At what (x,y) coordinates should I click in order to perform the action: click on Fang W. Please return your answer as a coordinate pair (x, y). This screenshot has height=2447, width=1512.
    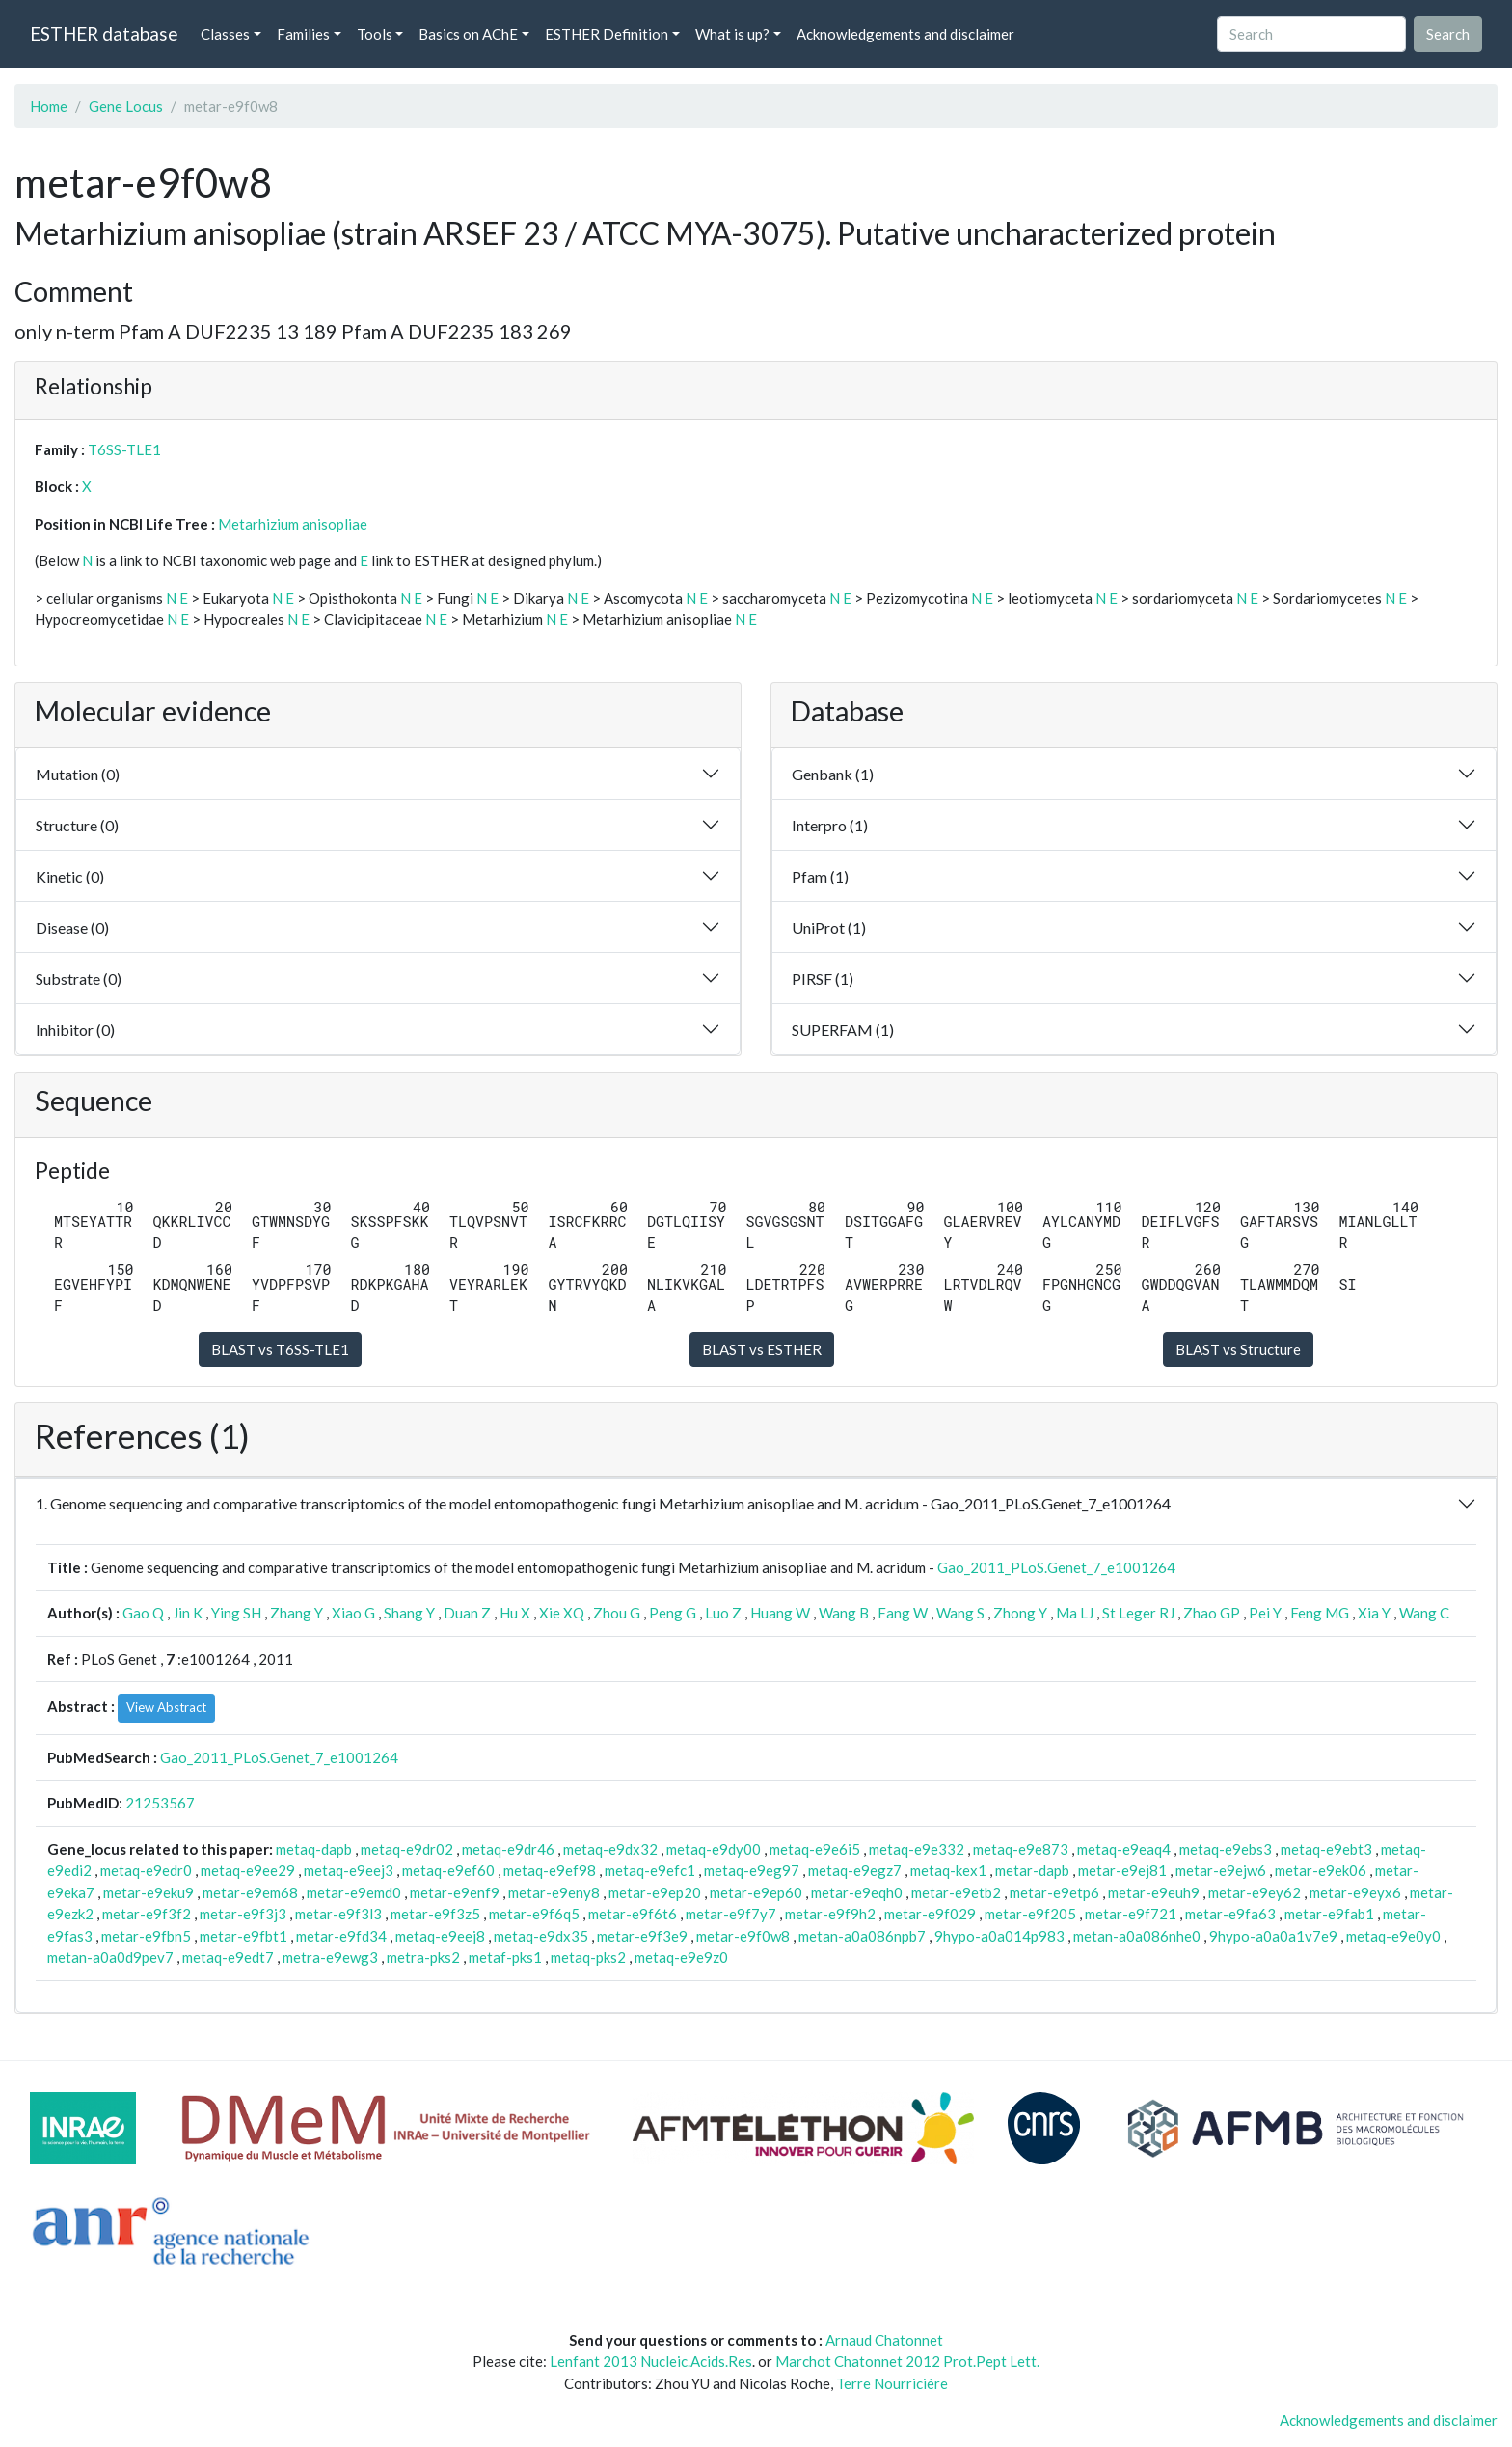
    Looking at the image, I should click on (903, 1612).